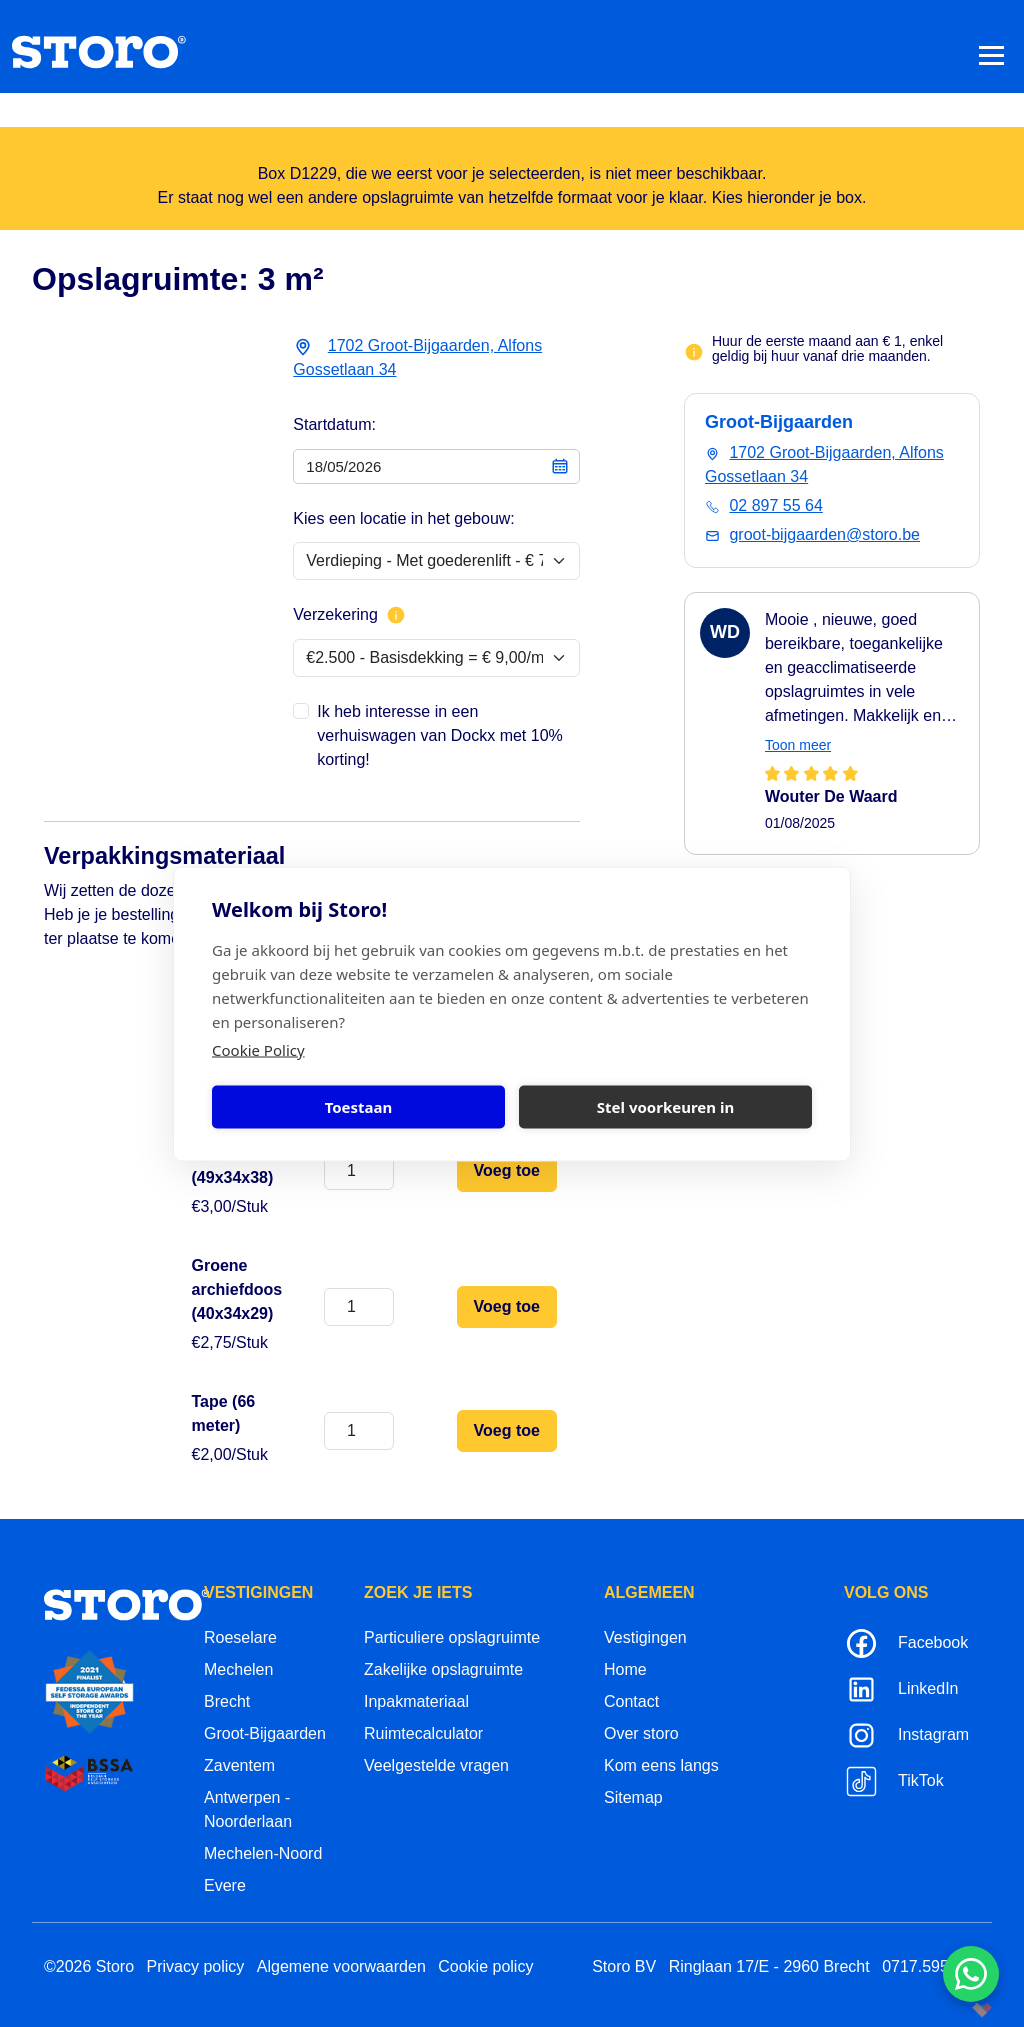  Describe the element at coordinates (196, 1966) in the screenshot. I see `Privacy policy` at that location.